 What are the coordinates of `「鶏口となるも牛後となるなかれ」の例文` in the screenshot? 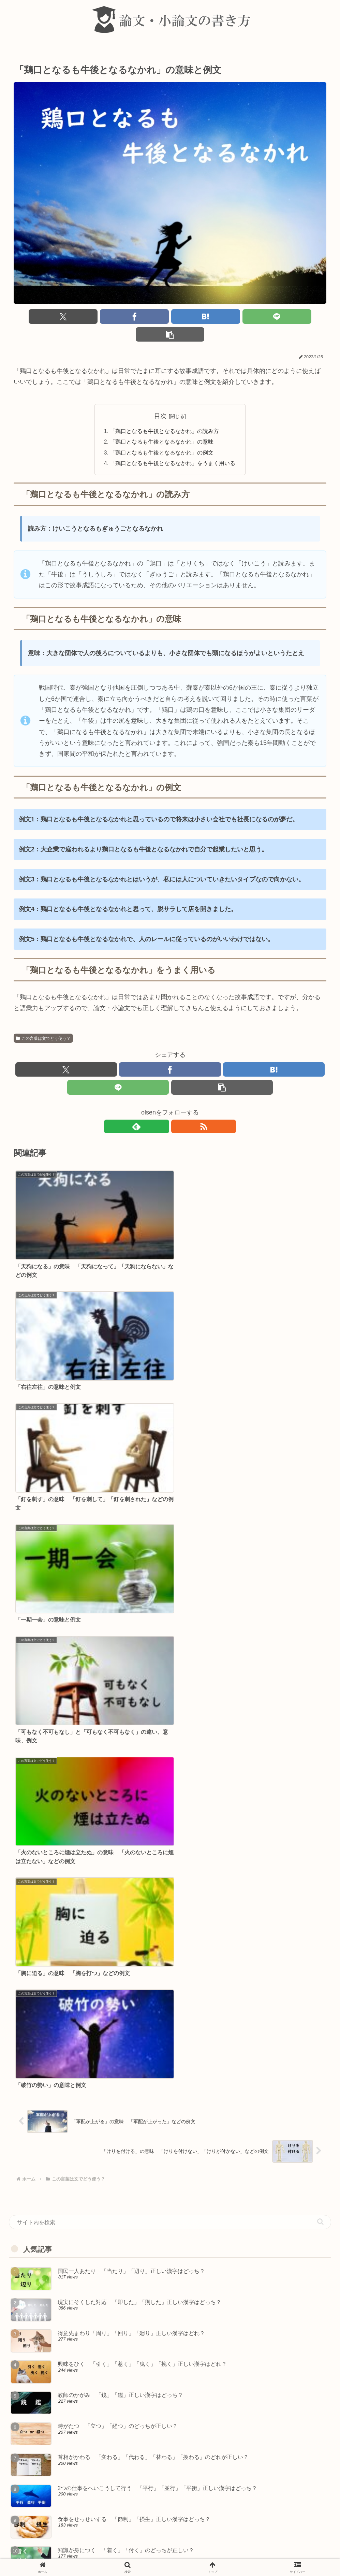 It's located at (162, 436).